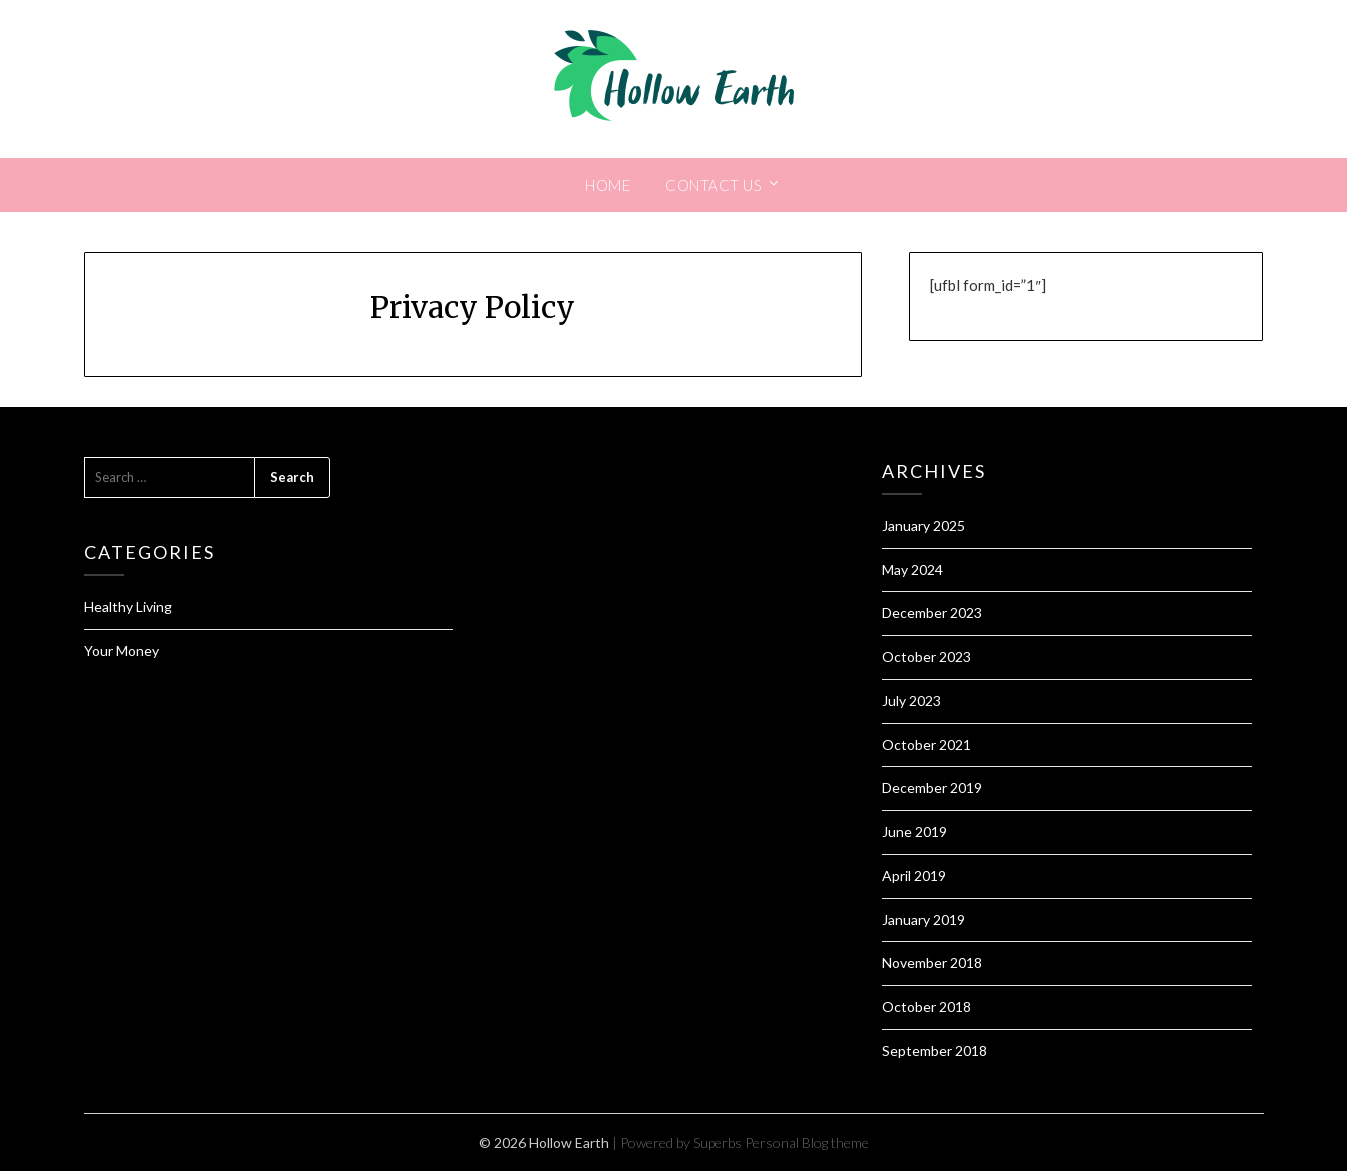 The height and width of the screenshot is (1171, 1347). What do you see at coordinates (926, 656) in the screenshot?
I see `October 2023` at bounding box center [926, 656].